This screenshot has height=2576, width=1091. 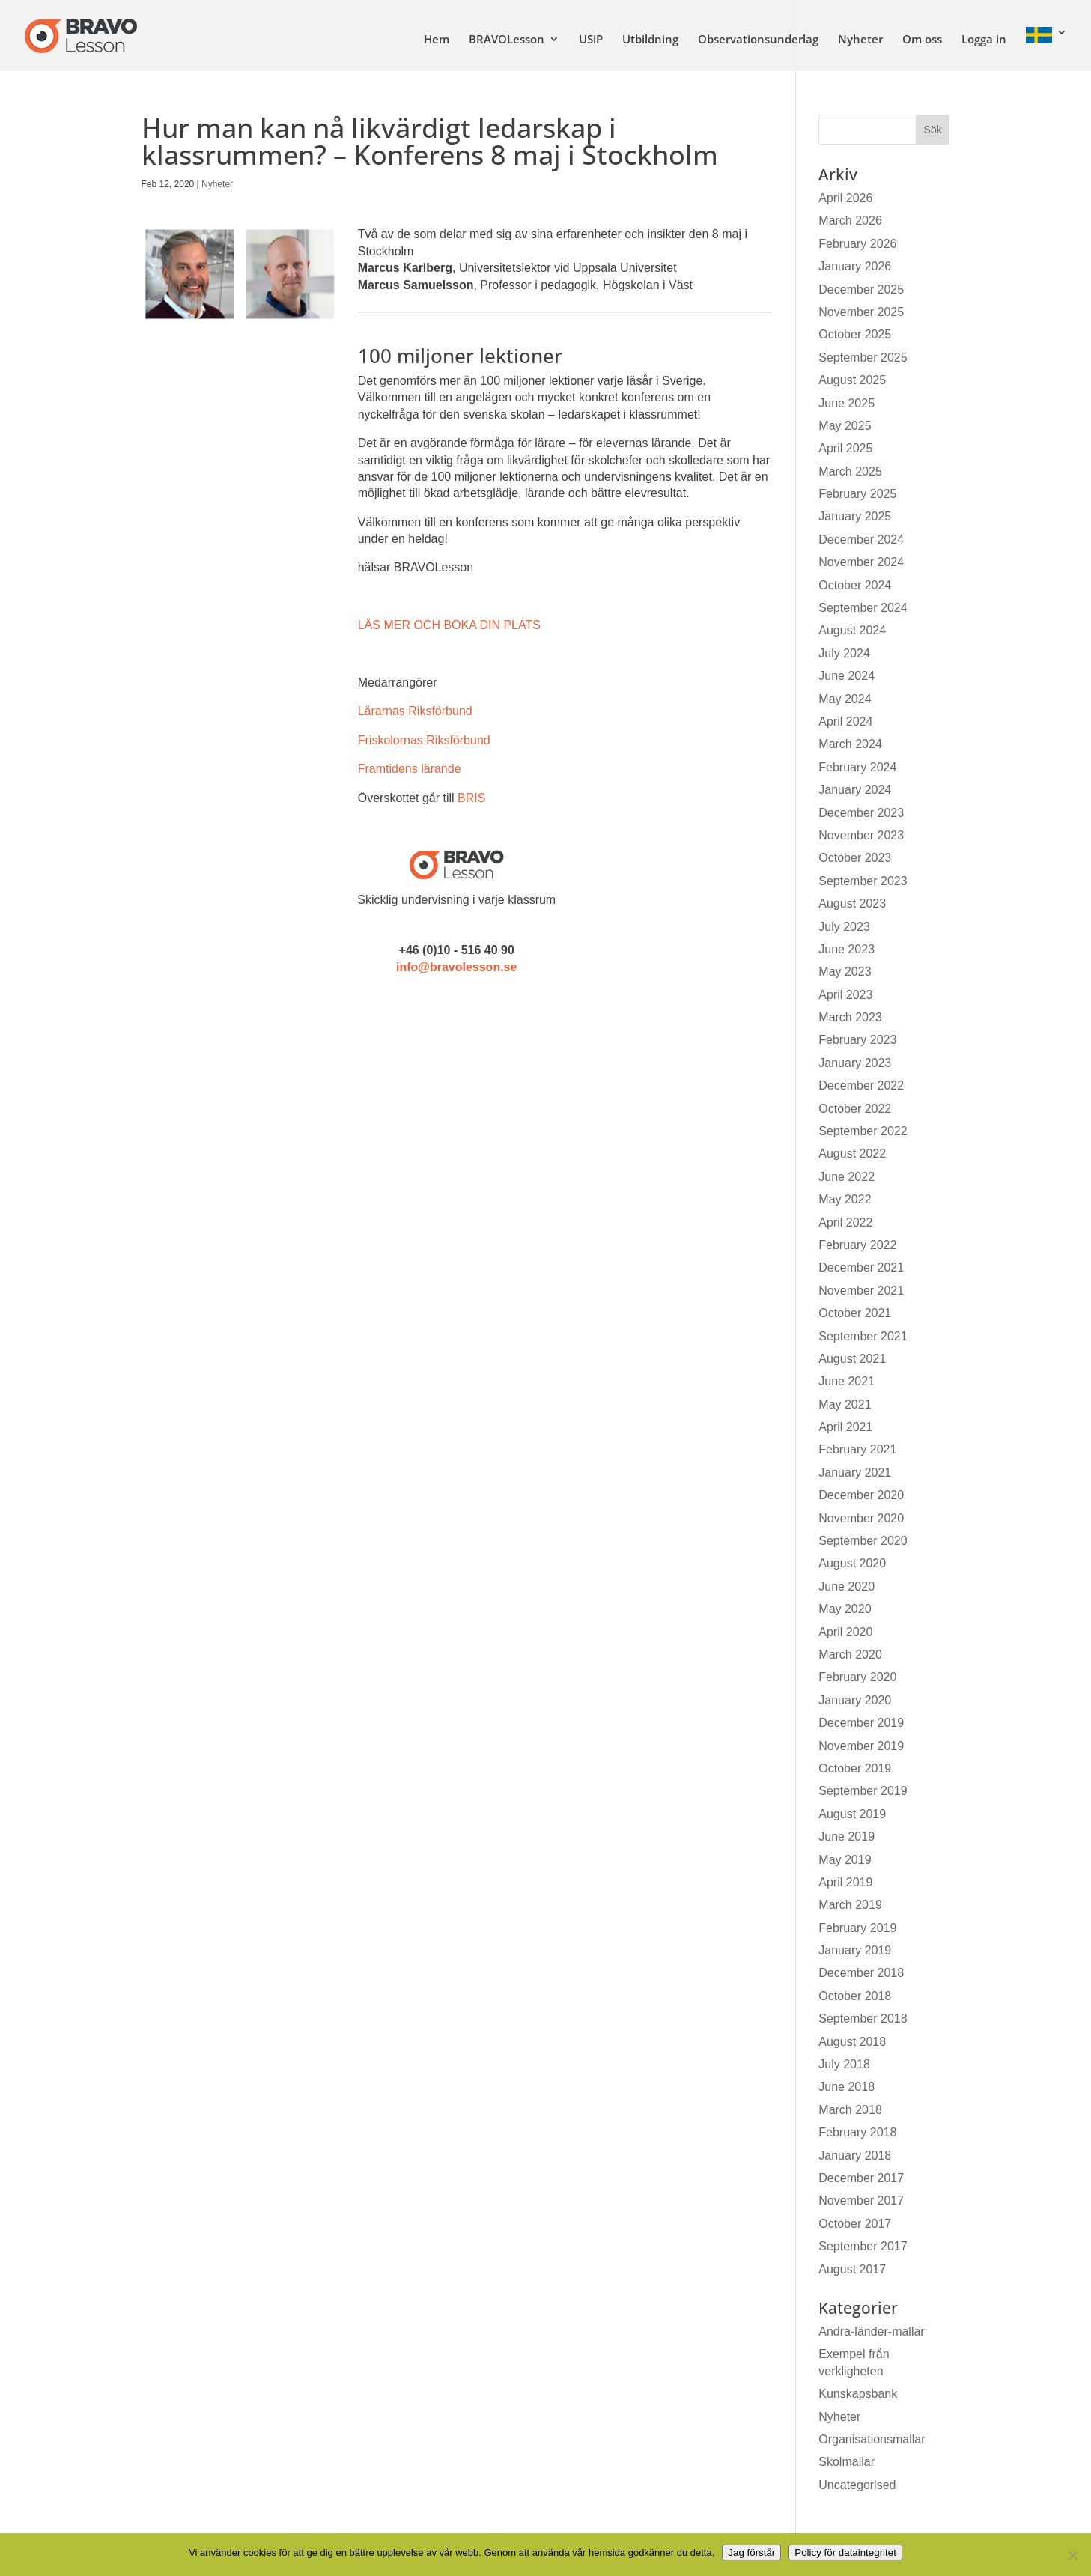 I want to click on August 2020, so click(x=852, y=1563).